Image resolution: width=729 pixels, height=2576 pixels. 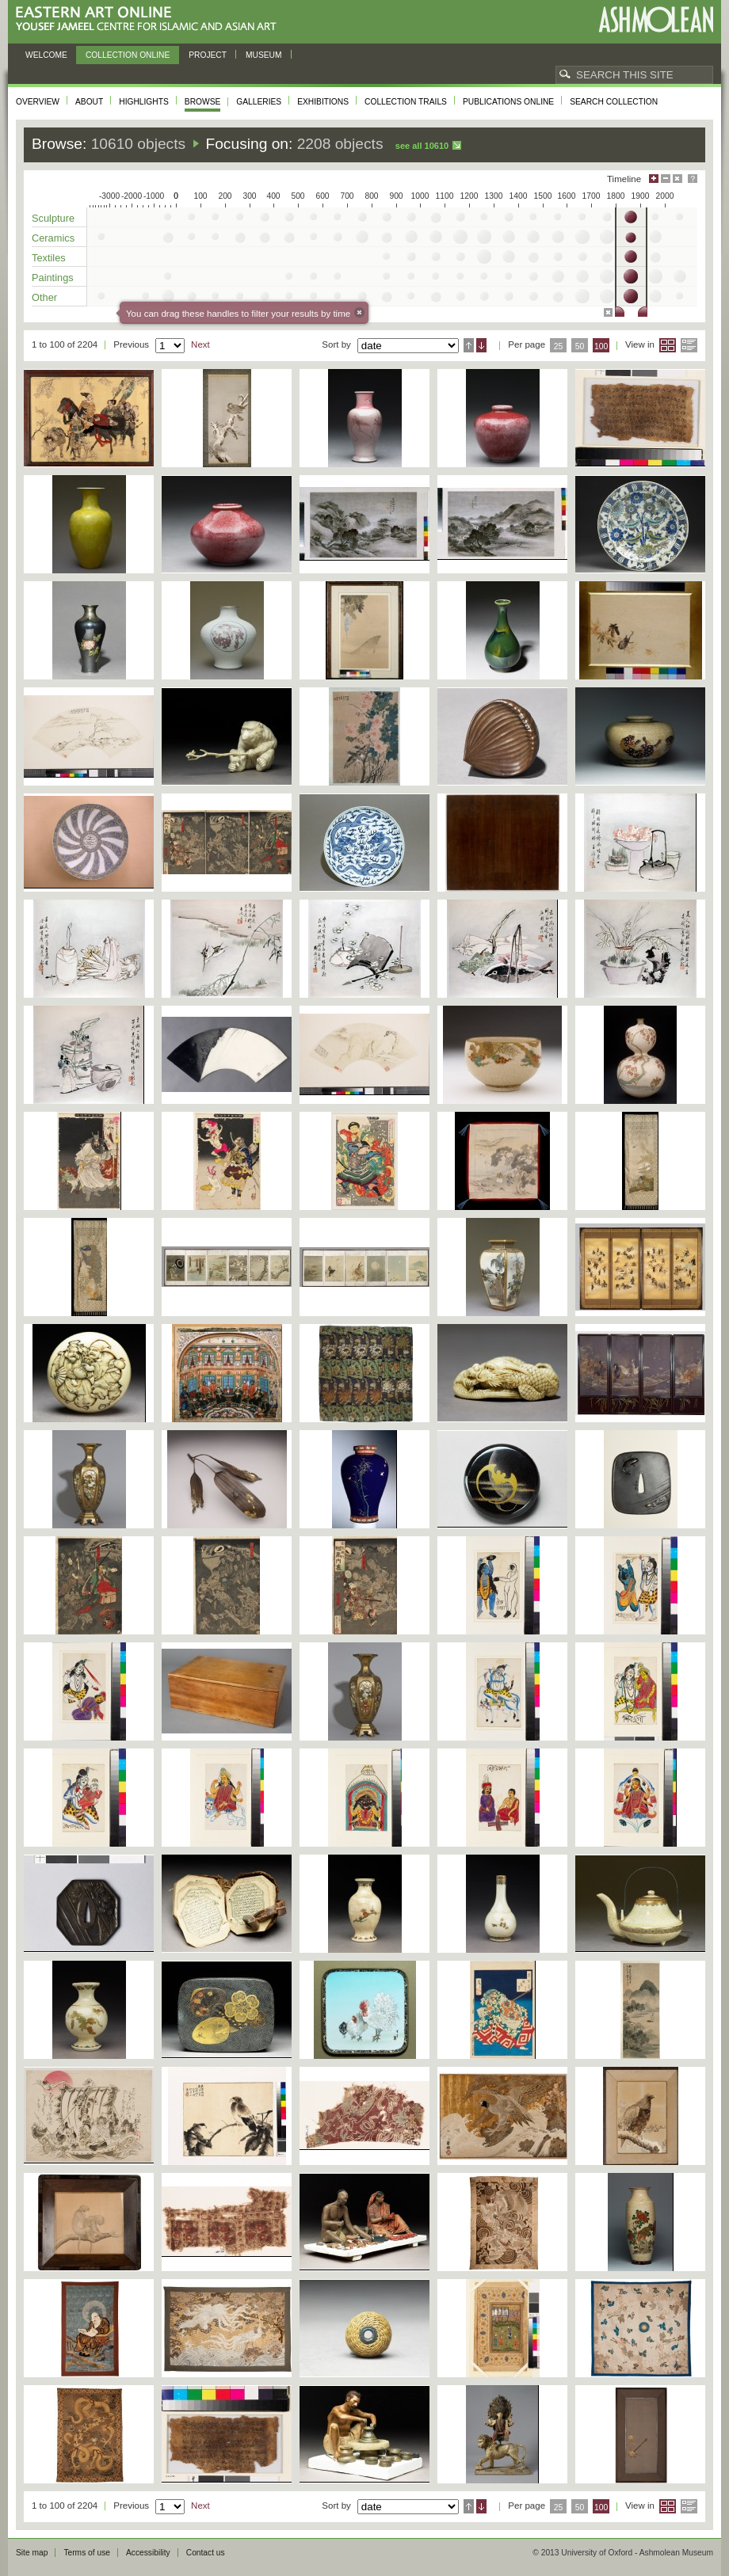 I want to click on Publications online, so click(x=508, y=101).